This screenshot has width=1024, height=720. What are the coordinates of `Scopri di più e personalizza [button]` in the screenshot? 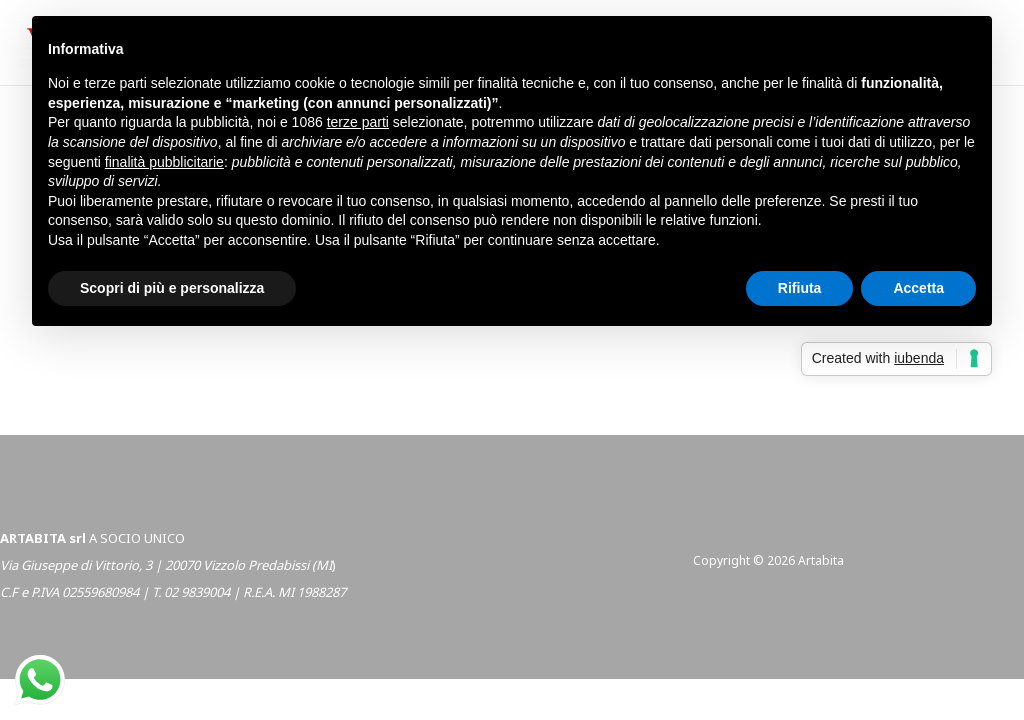 It's located at (172, 288).